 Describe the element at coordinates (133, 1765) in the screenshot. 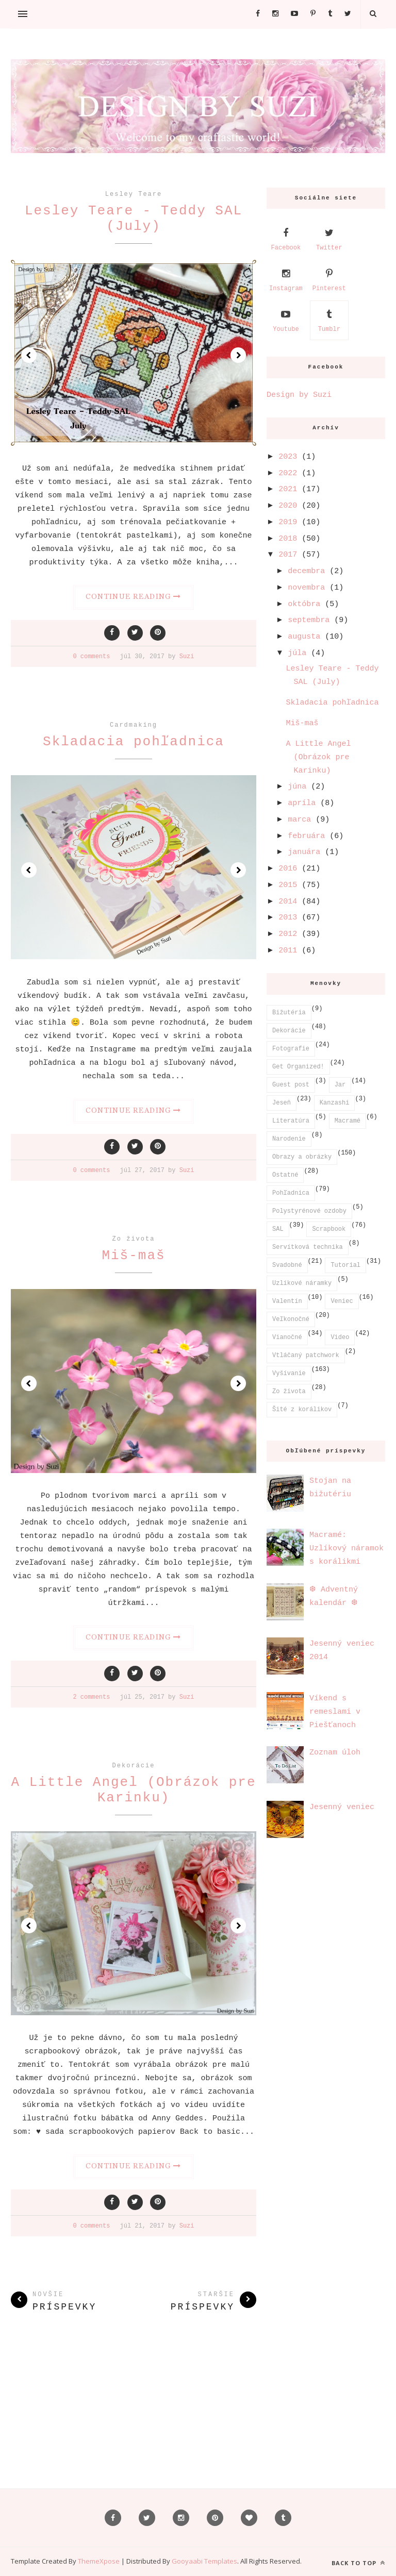

I see `Dekorácie` at that location.